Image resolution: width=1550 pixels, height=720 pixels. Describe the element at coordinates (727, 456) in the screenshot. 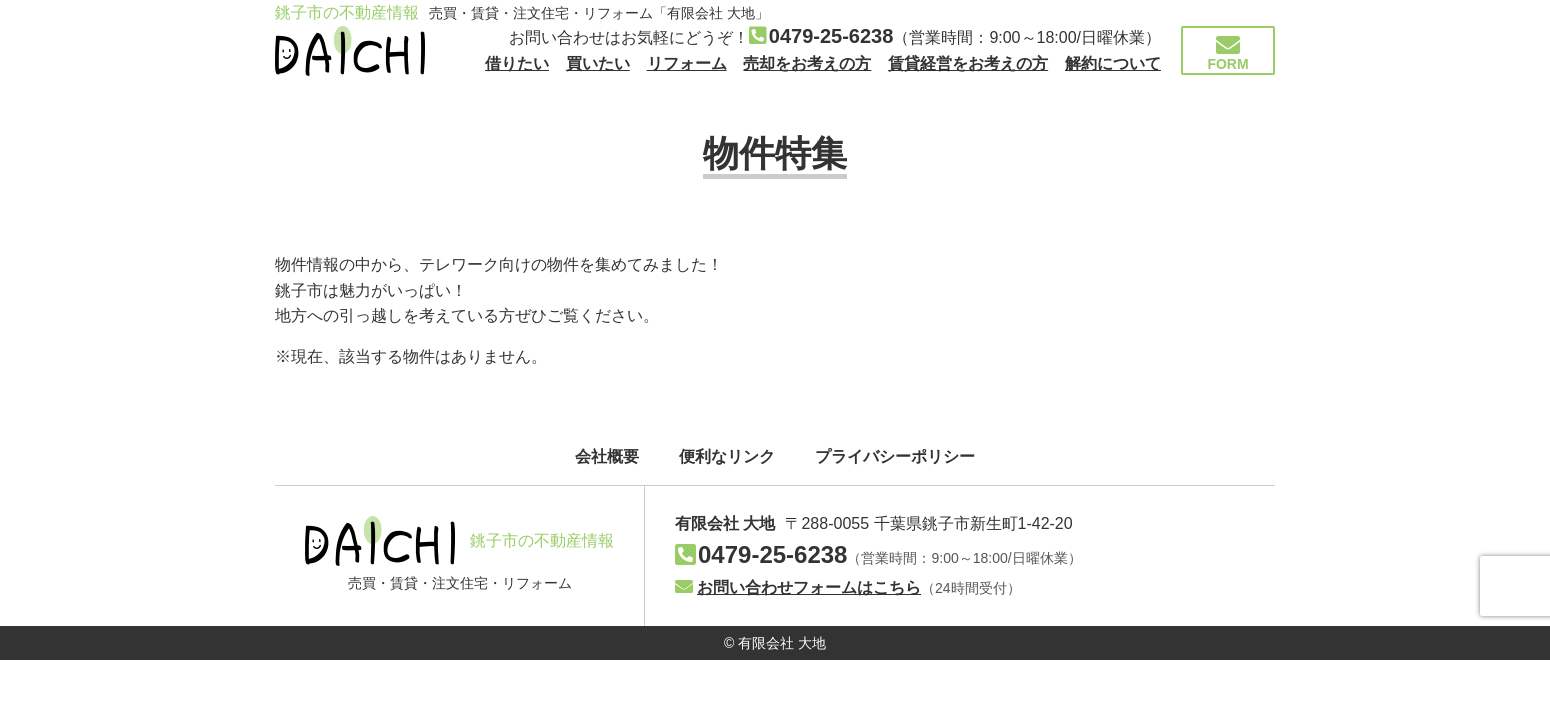

I see `便利なリンク` at that location.